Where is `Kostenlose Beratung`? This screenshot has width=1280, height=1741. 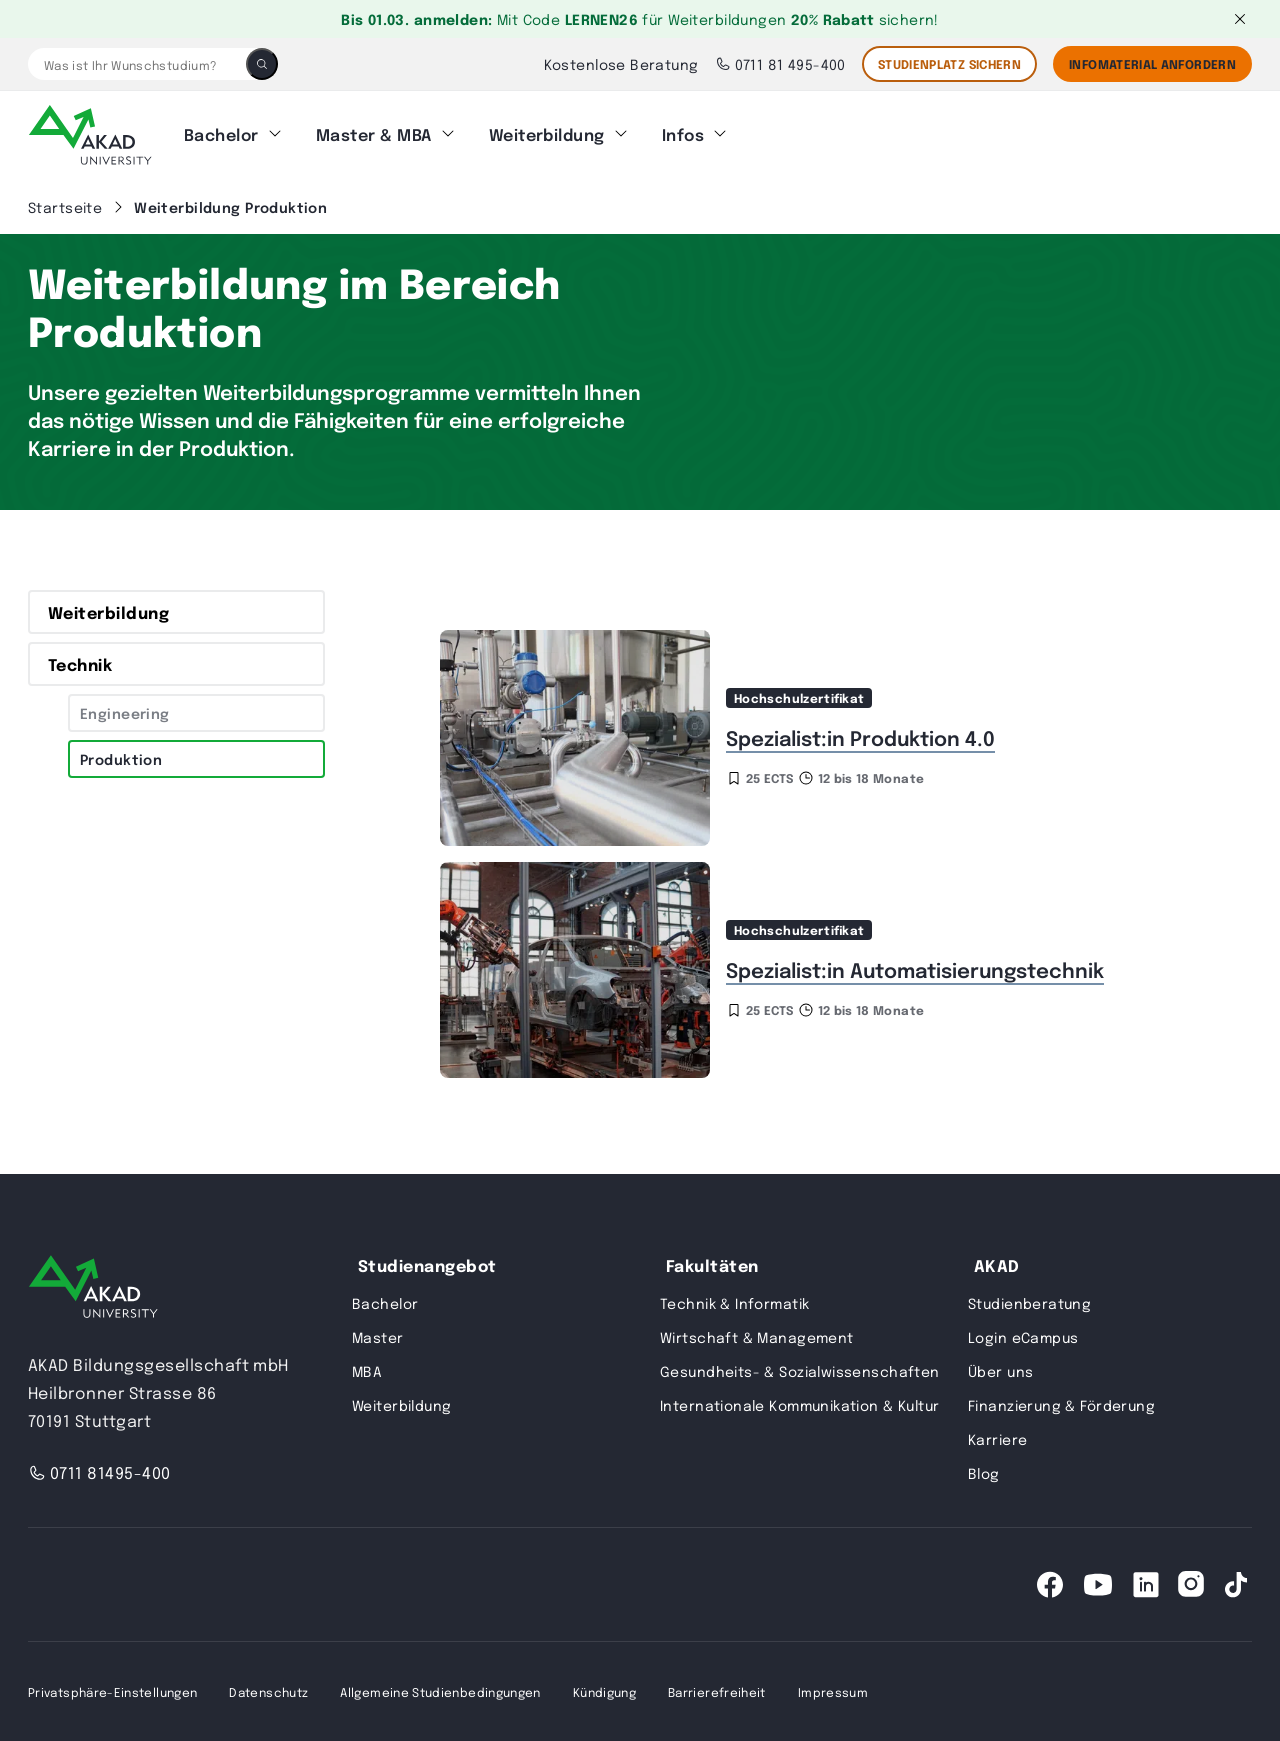 Kostenlose Beratung is located at coordinates (621, 64).